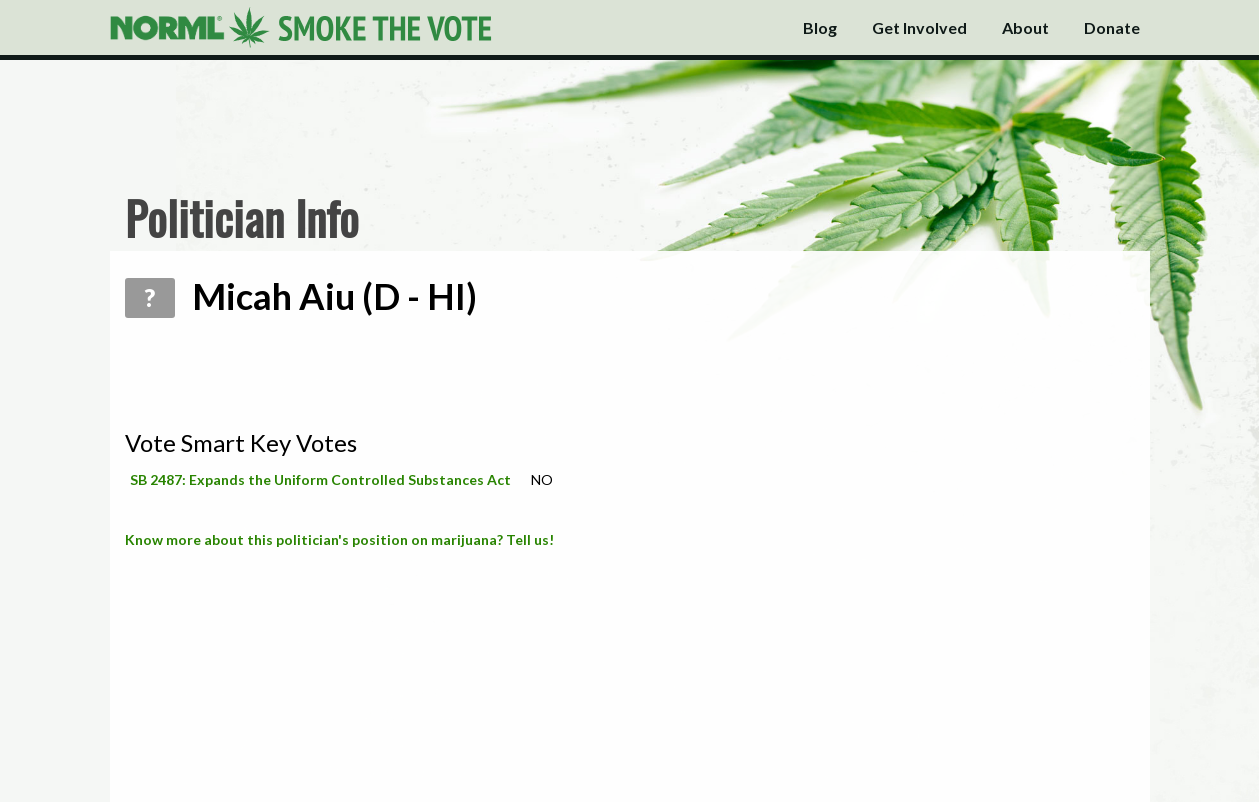  Describe the element at coordinates (339, 539) in the screenshot. I see `Know more about this politician's position on marijuana? Tell us!` at that location.